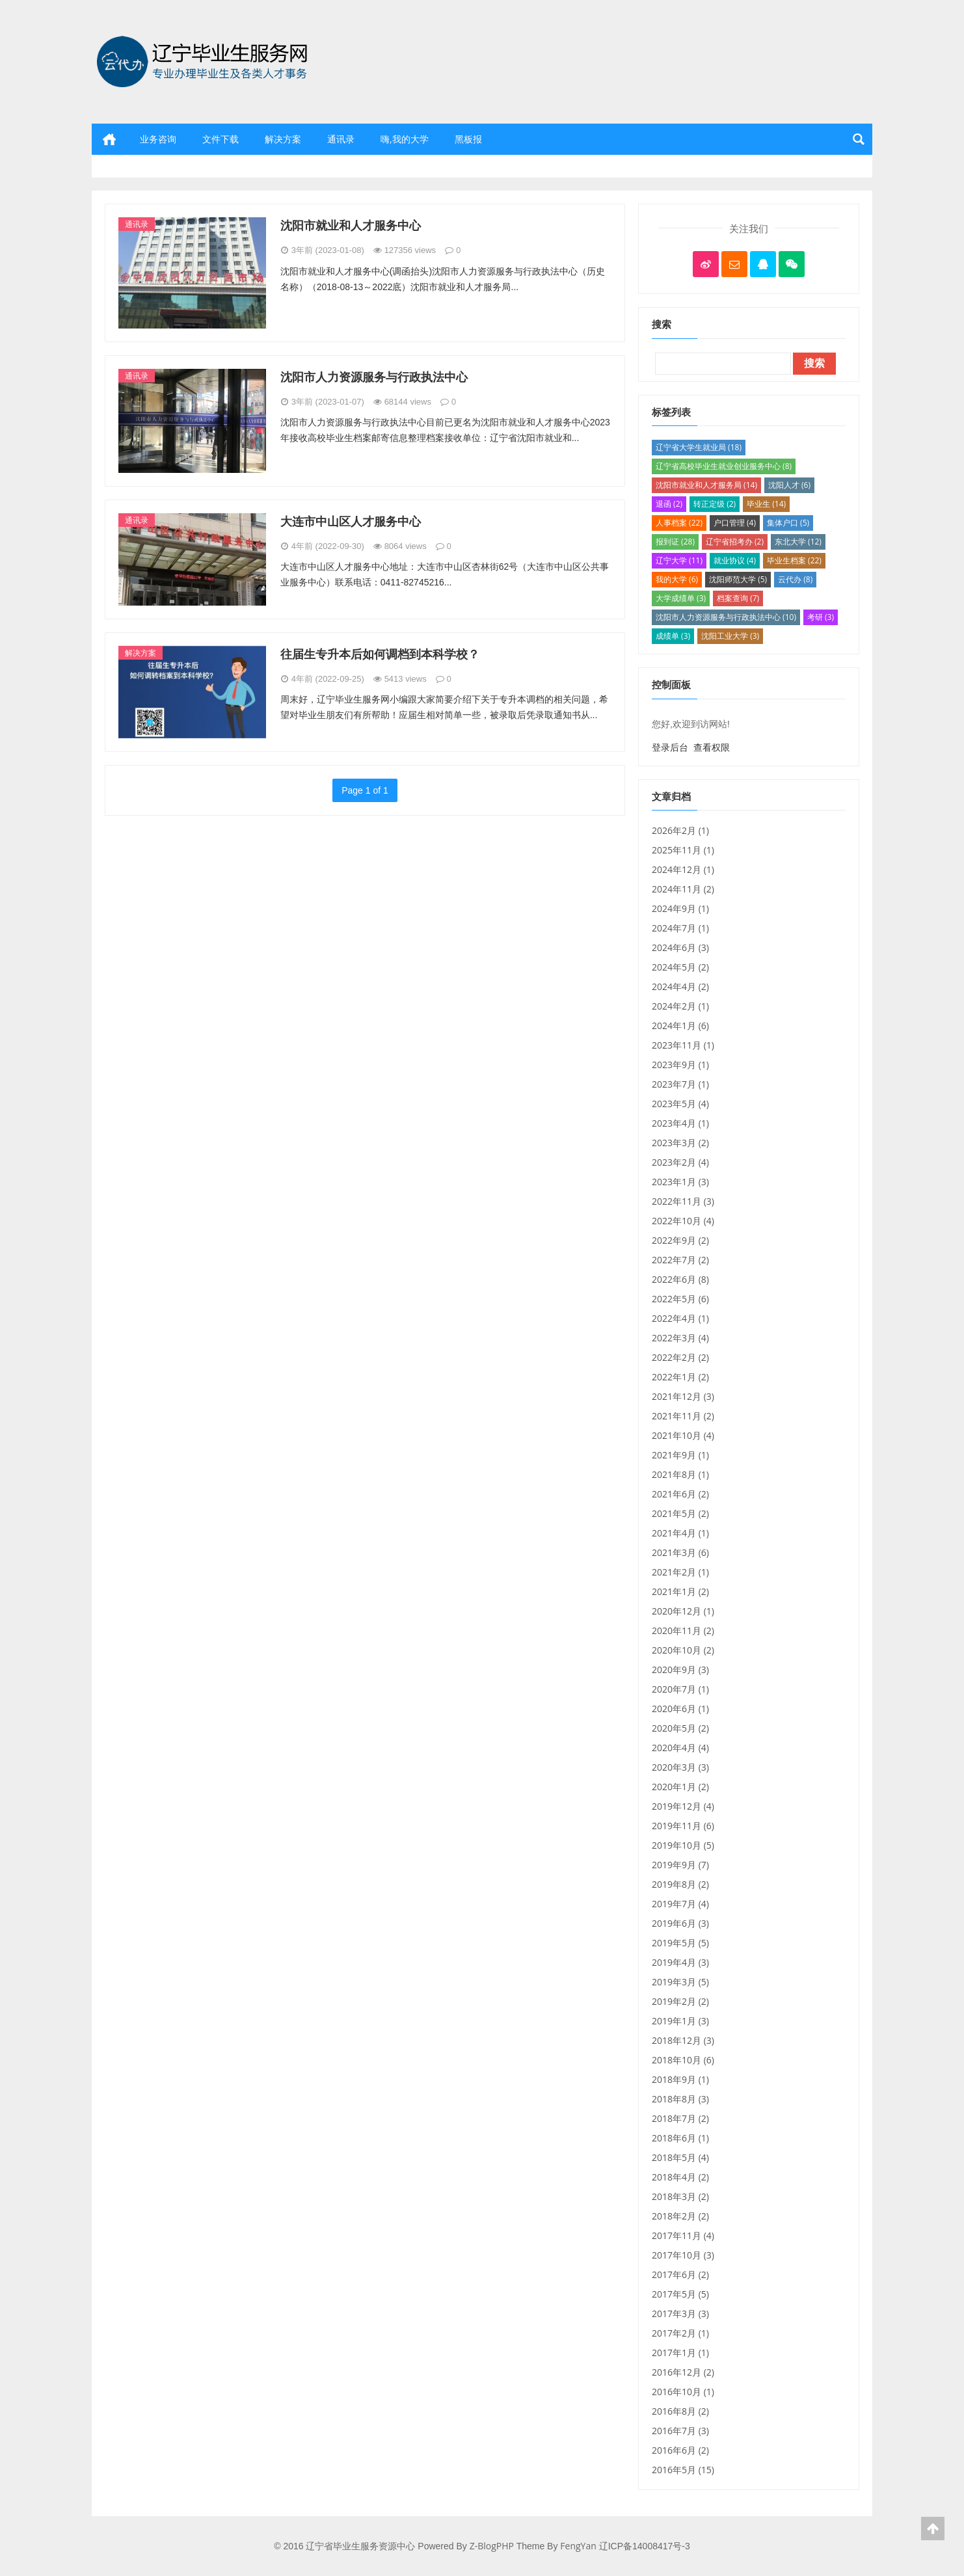 Image resolution: width=964 pixels, height=2576 pixels. What do you see at coordinates (680, 908) in the screenshot?
I see `2024年9月 (1)` at bounding box center [680, 908].